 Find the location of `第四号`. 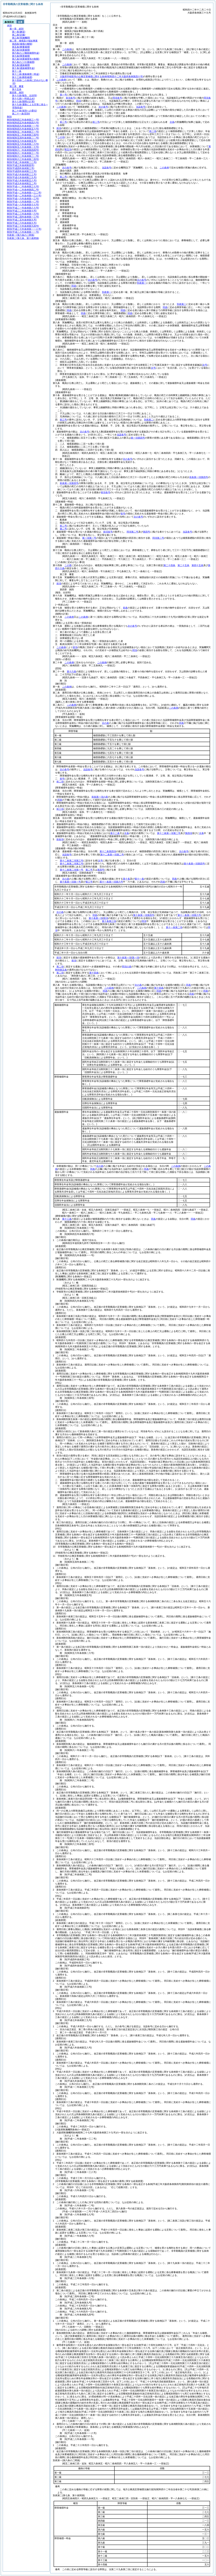

第四号 is located at coordinates (146, 531).